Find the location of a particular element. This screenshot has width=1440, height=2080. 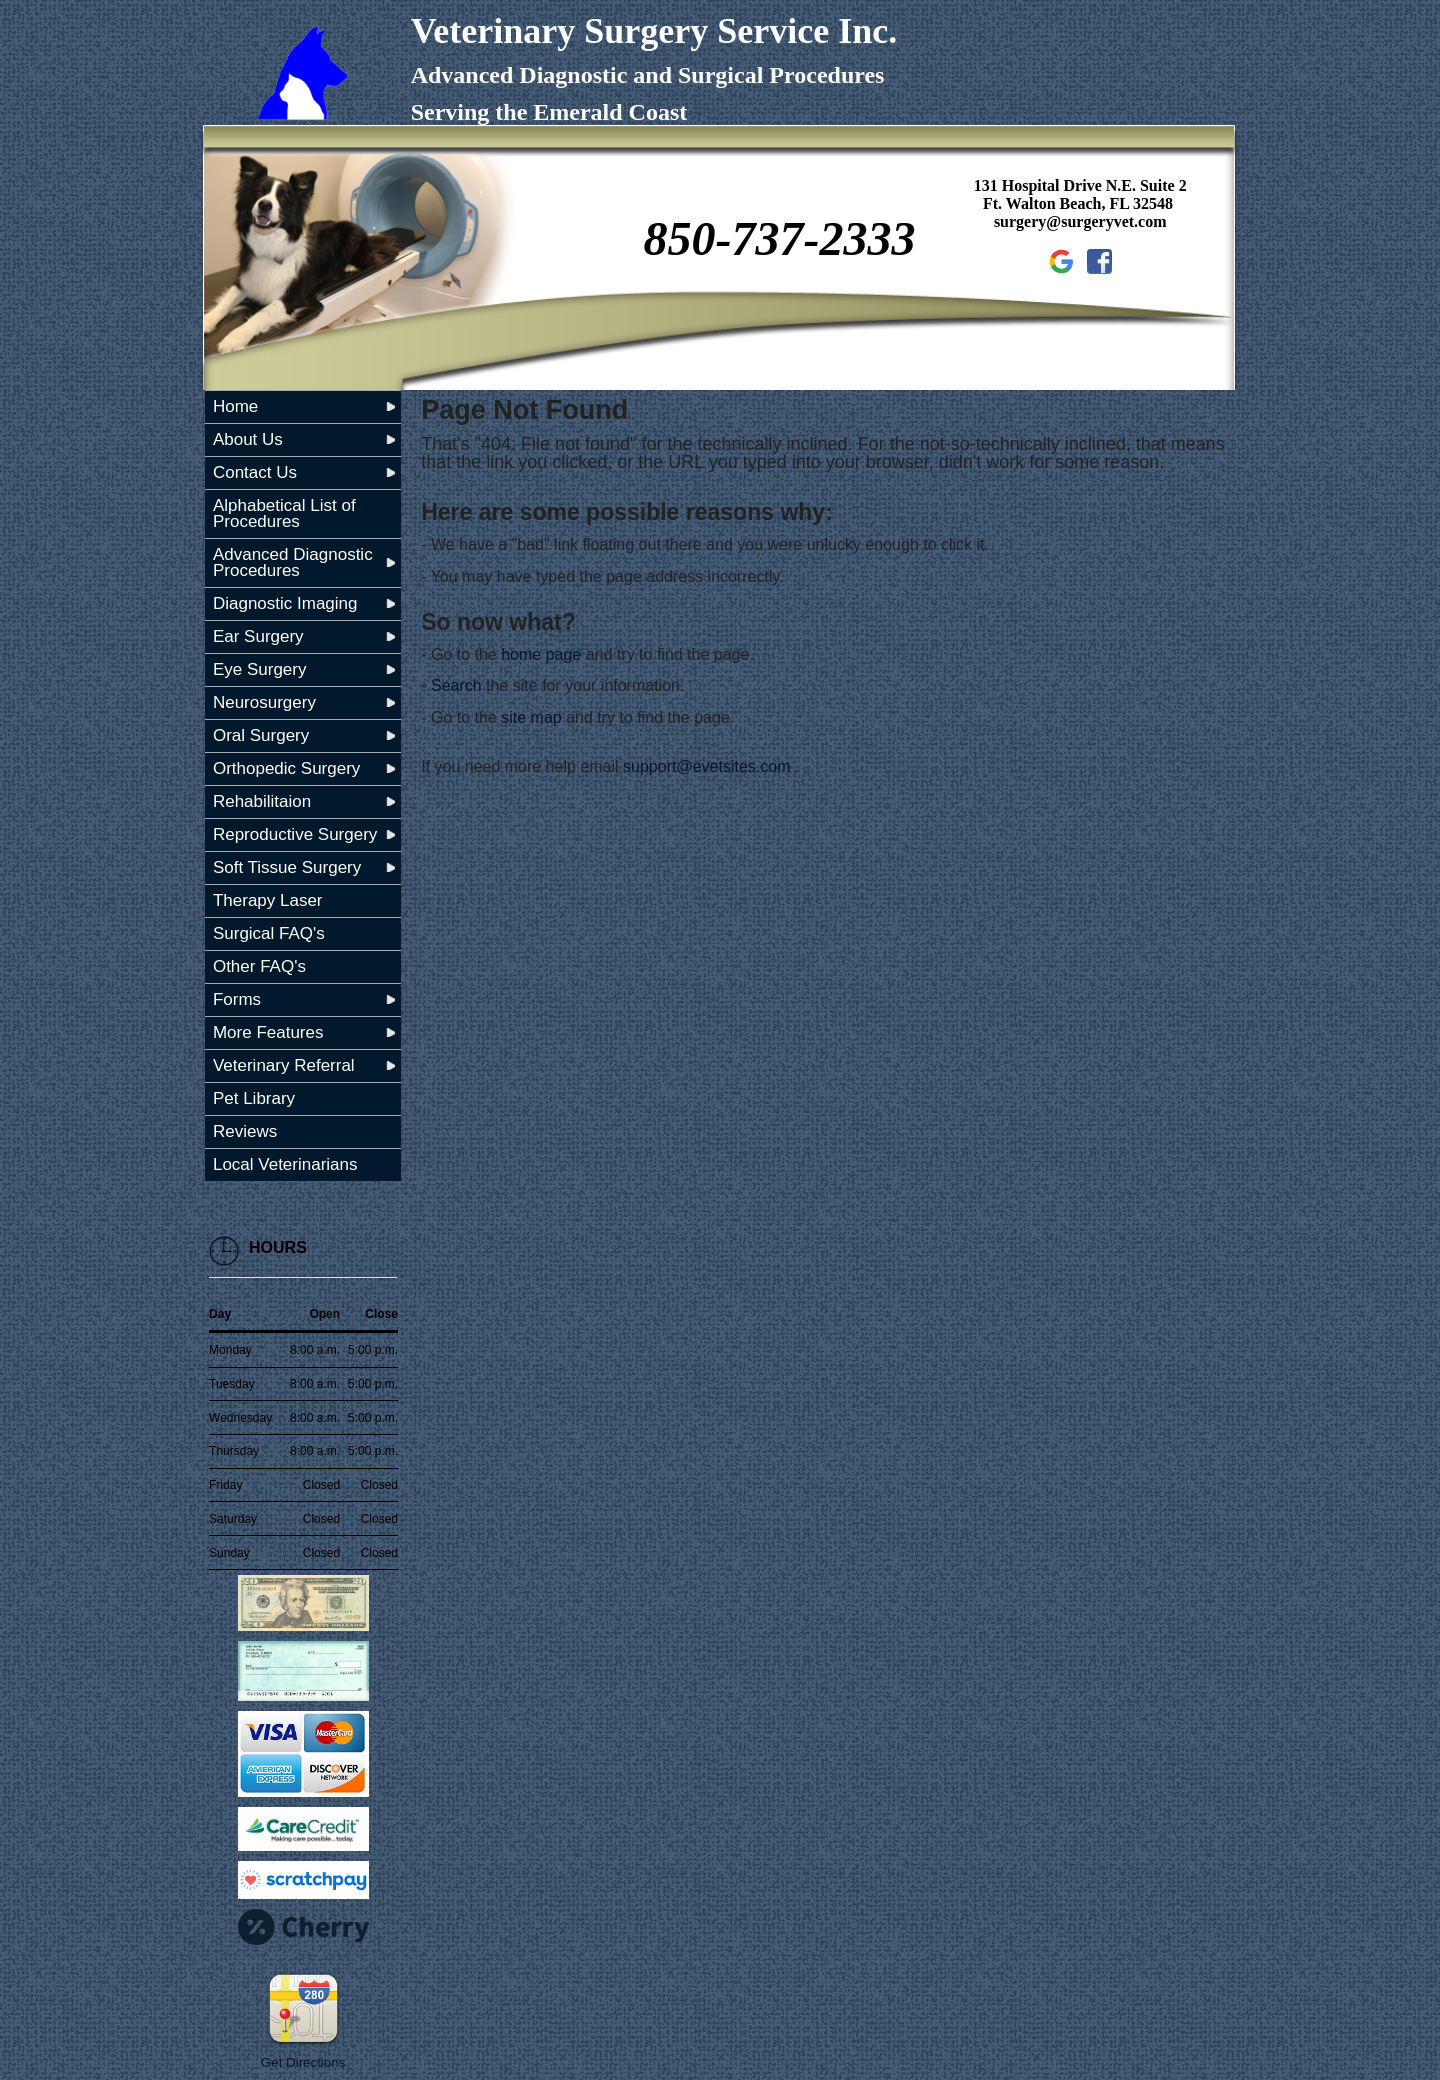

Soft Tissue Surgery is located at coordinates (287, 867).